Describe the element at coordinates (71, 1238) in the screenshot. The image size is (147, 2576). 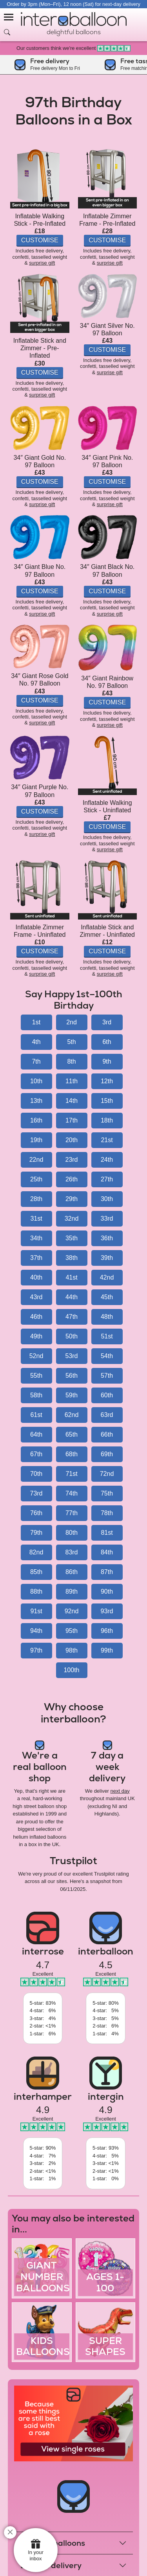
I see `35th` at that location.